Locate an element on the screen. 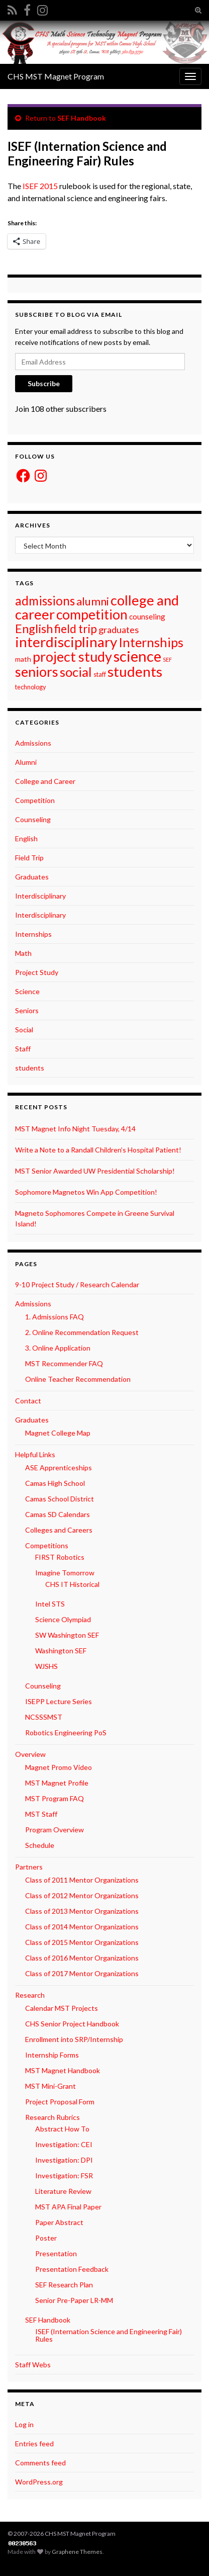 The image size is (209, 2576). 3. Online Application is located at coordinates (57, 1348).